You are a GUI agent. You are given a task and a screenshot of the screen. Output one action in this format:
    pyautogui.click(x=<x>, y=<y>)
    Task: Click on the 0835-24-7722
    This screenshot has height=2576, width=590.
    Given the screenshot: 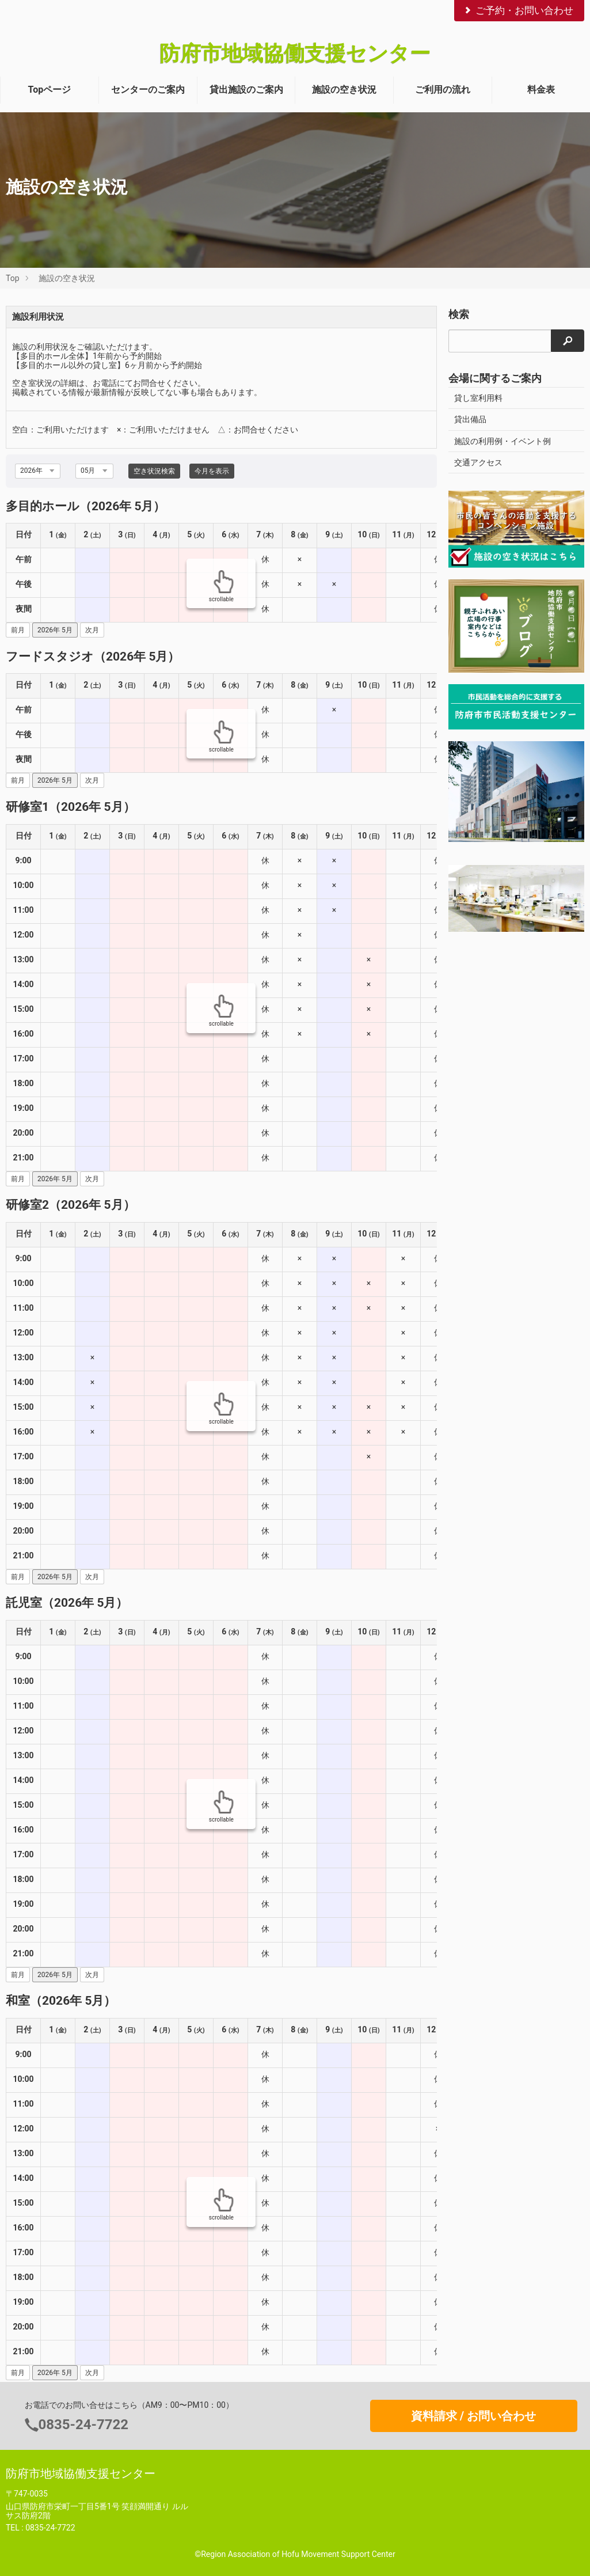 What is the action you would take?
    pyautogui.click(x=84, y=2424)
    